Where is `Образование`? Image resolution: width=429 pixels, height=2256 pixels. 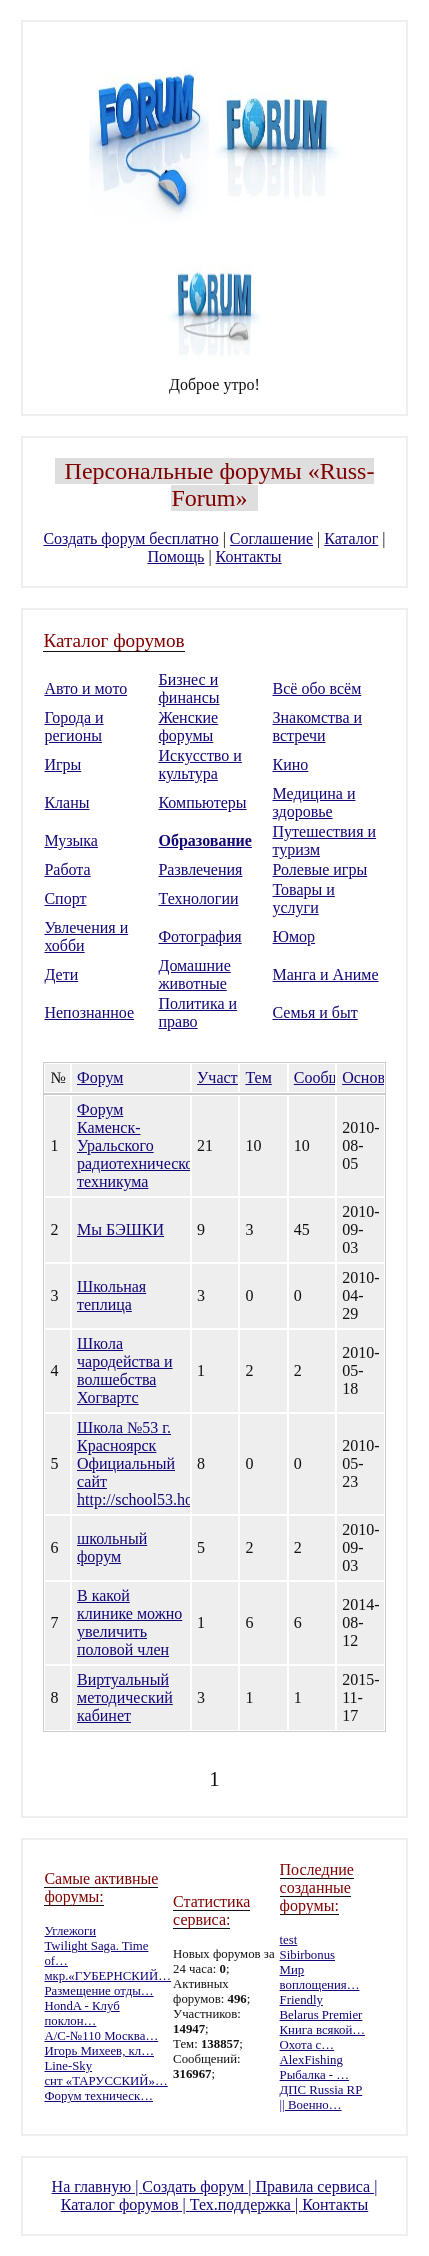
Образование is located at coordinates (204, 840).